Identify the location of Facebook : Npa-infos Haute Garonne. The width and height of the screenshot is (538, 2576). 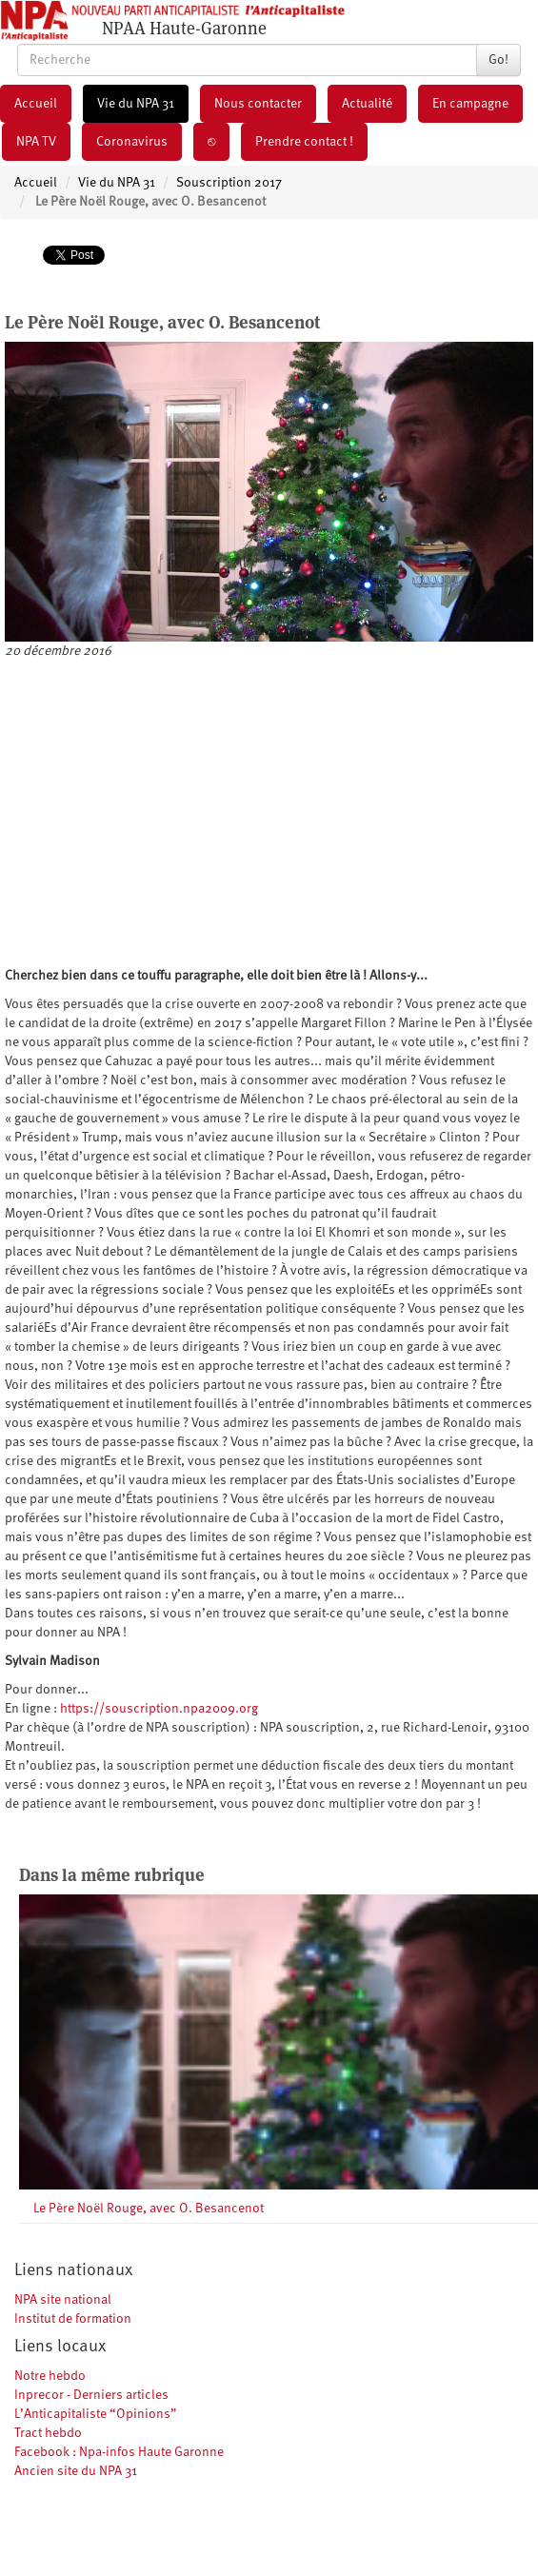
(119, 2452).